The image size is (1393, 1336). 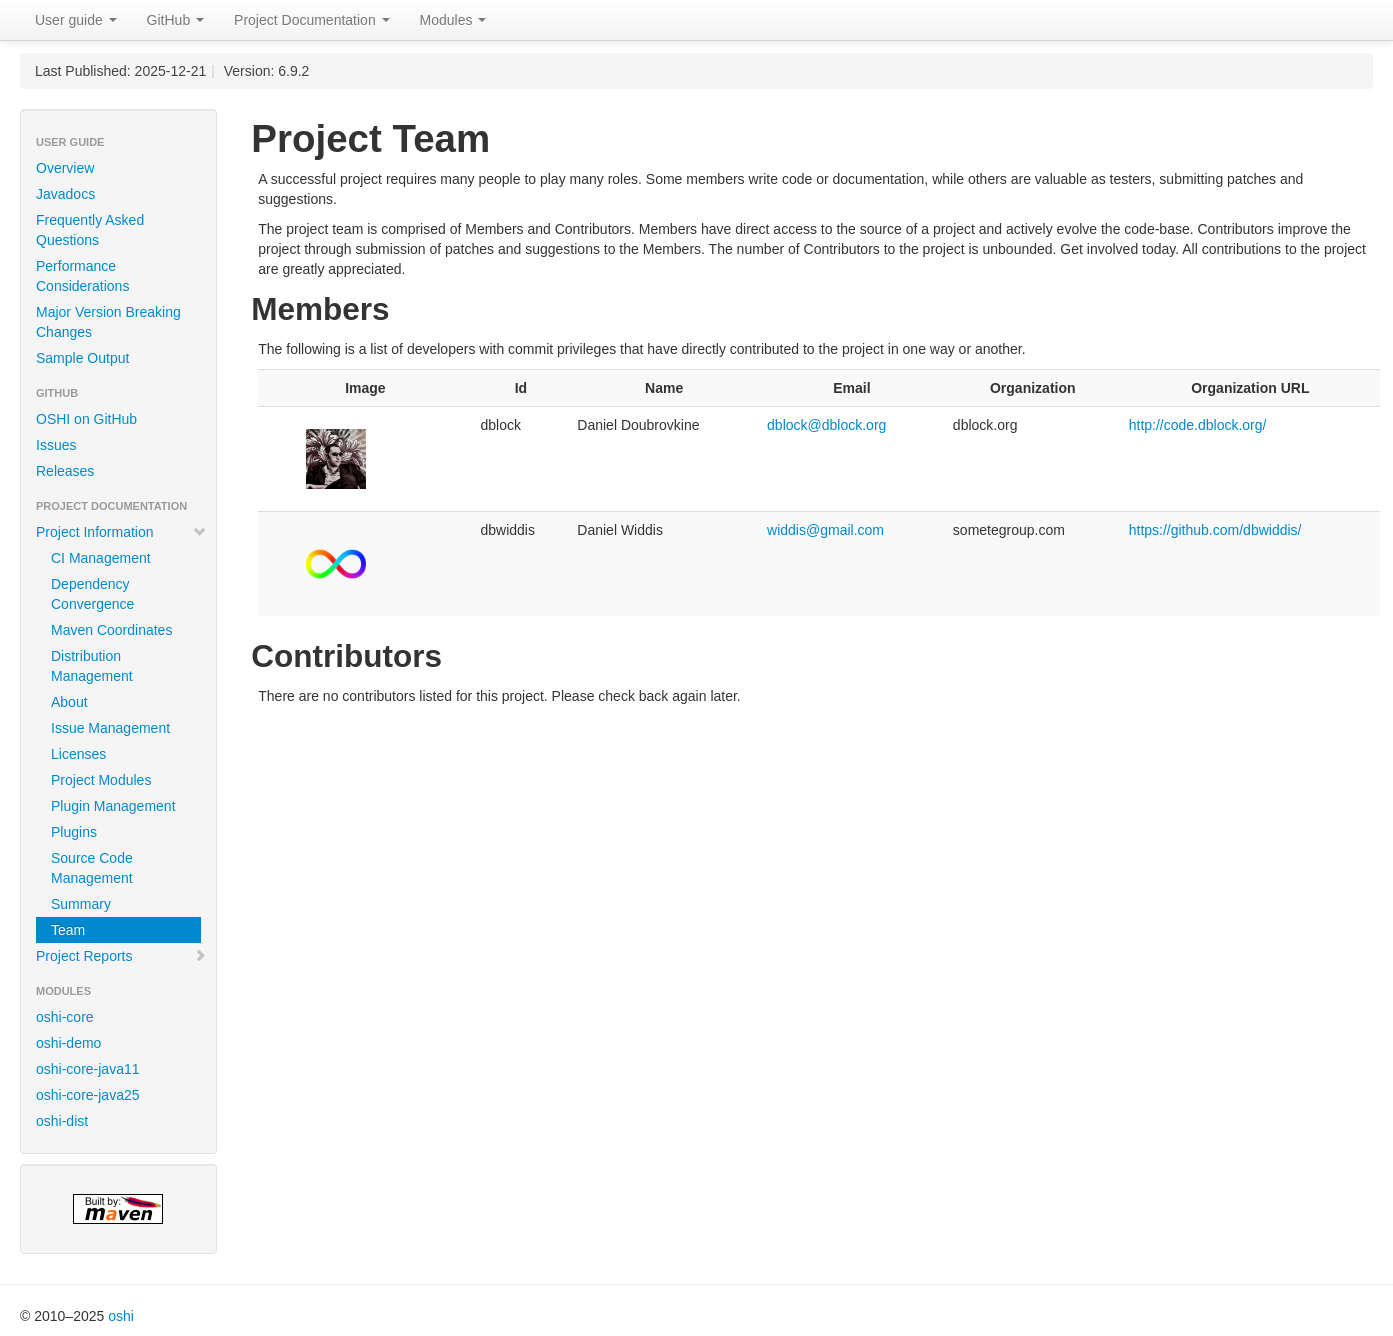 I want to click on Team, so click(x=68, y=930).